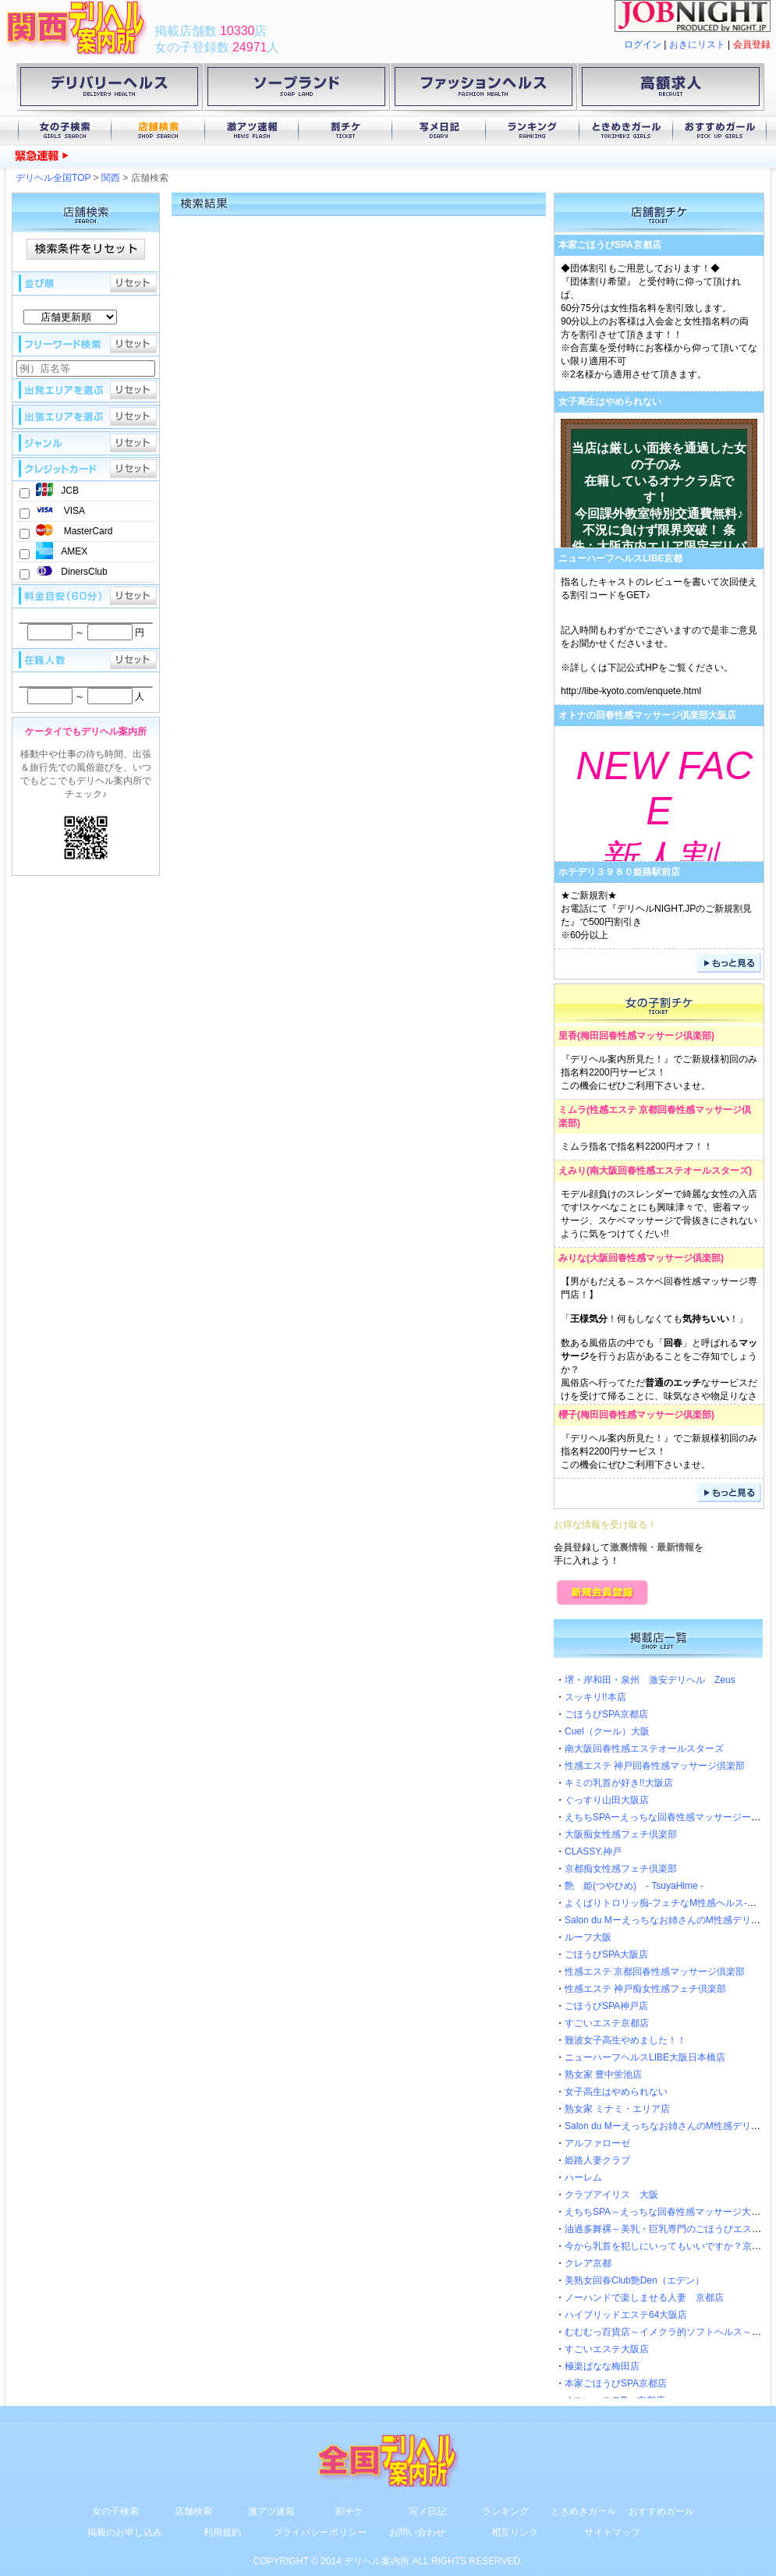  What do you see at coordinates (656, 915) in the screenshot?
I see `★ご新規割★お電話にて『デリヘルNIGHT.JPのご新規割見た』で500円割引き※60分以上` at bounding box center [656, 915].